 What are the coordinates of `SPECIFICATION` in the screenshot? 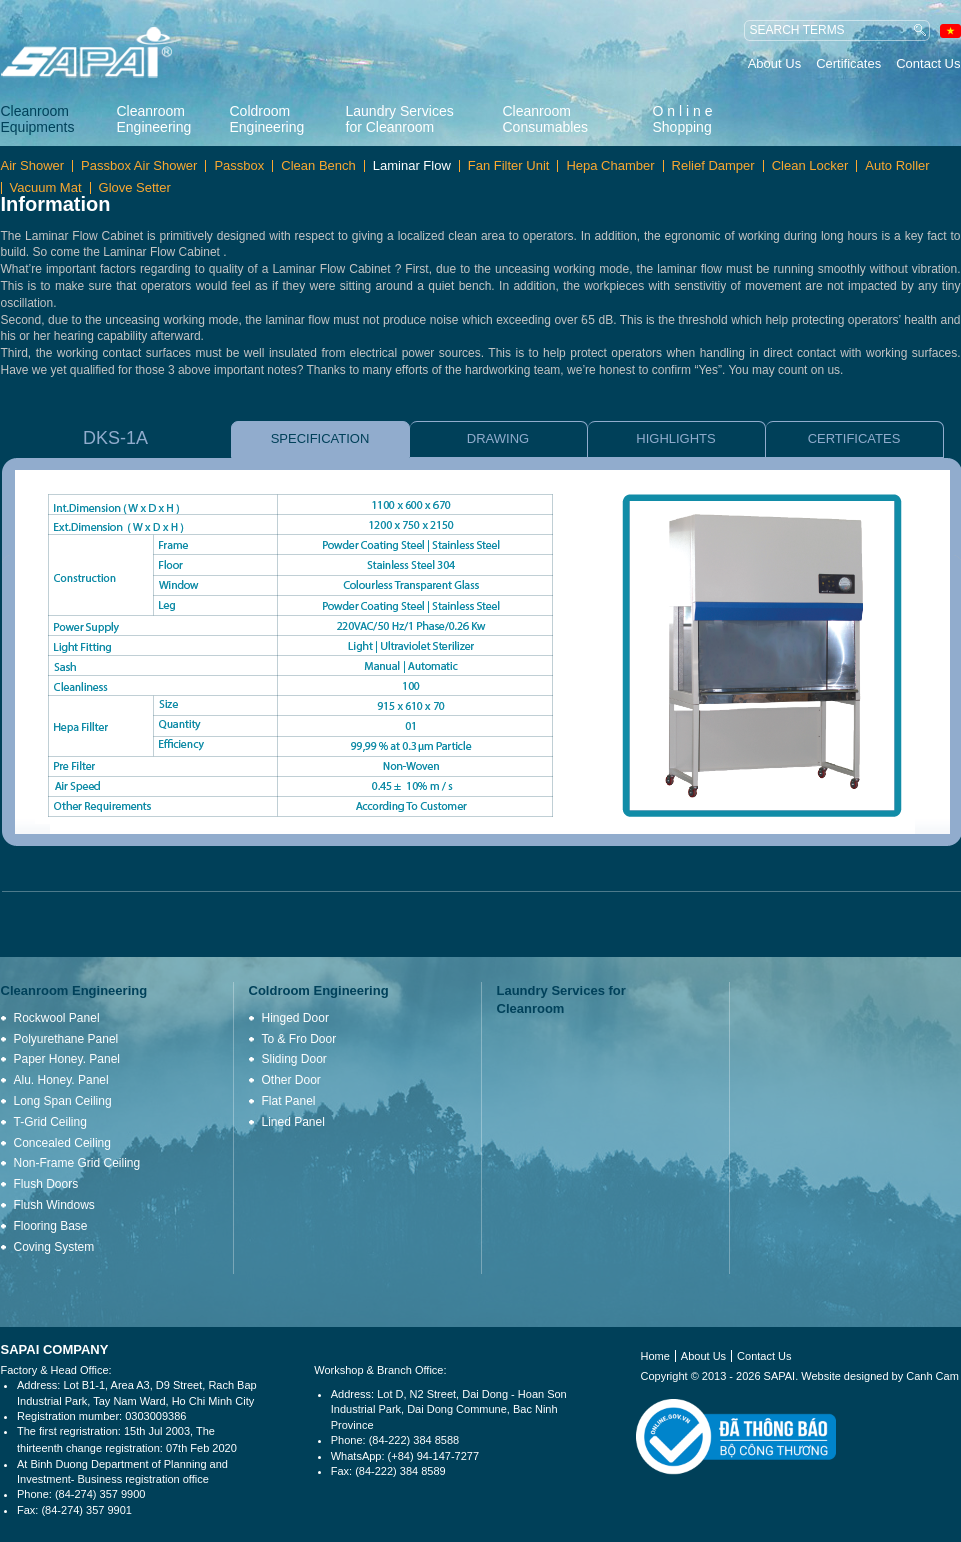 It's located at (320, 438).